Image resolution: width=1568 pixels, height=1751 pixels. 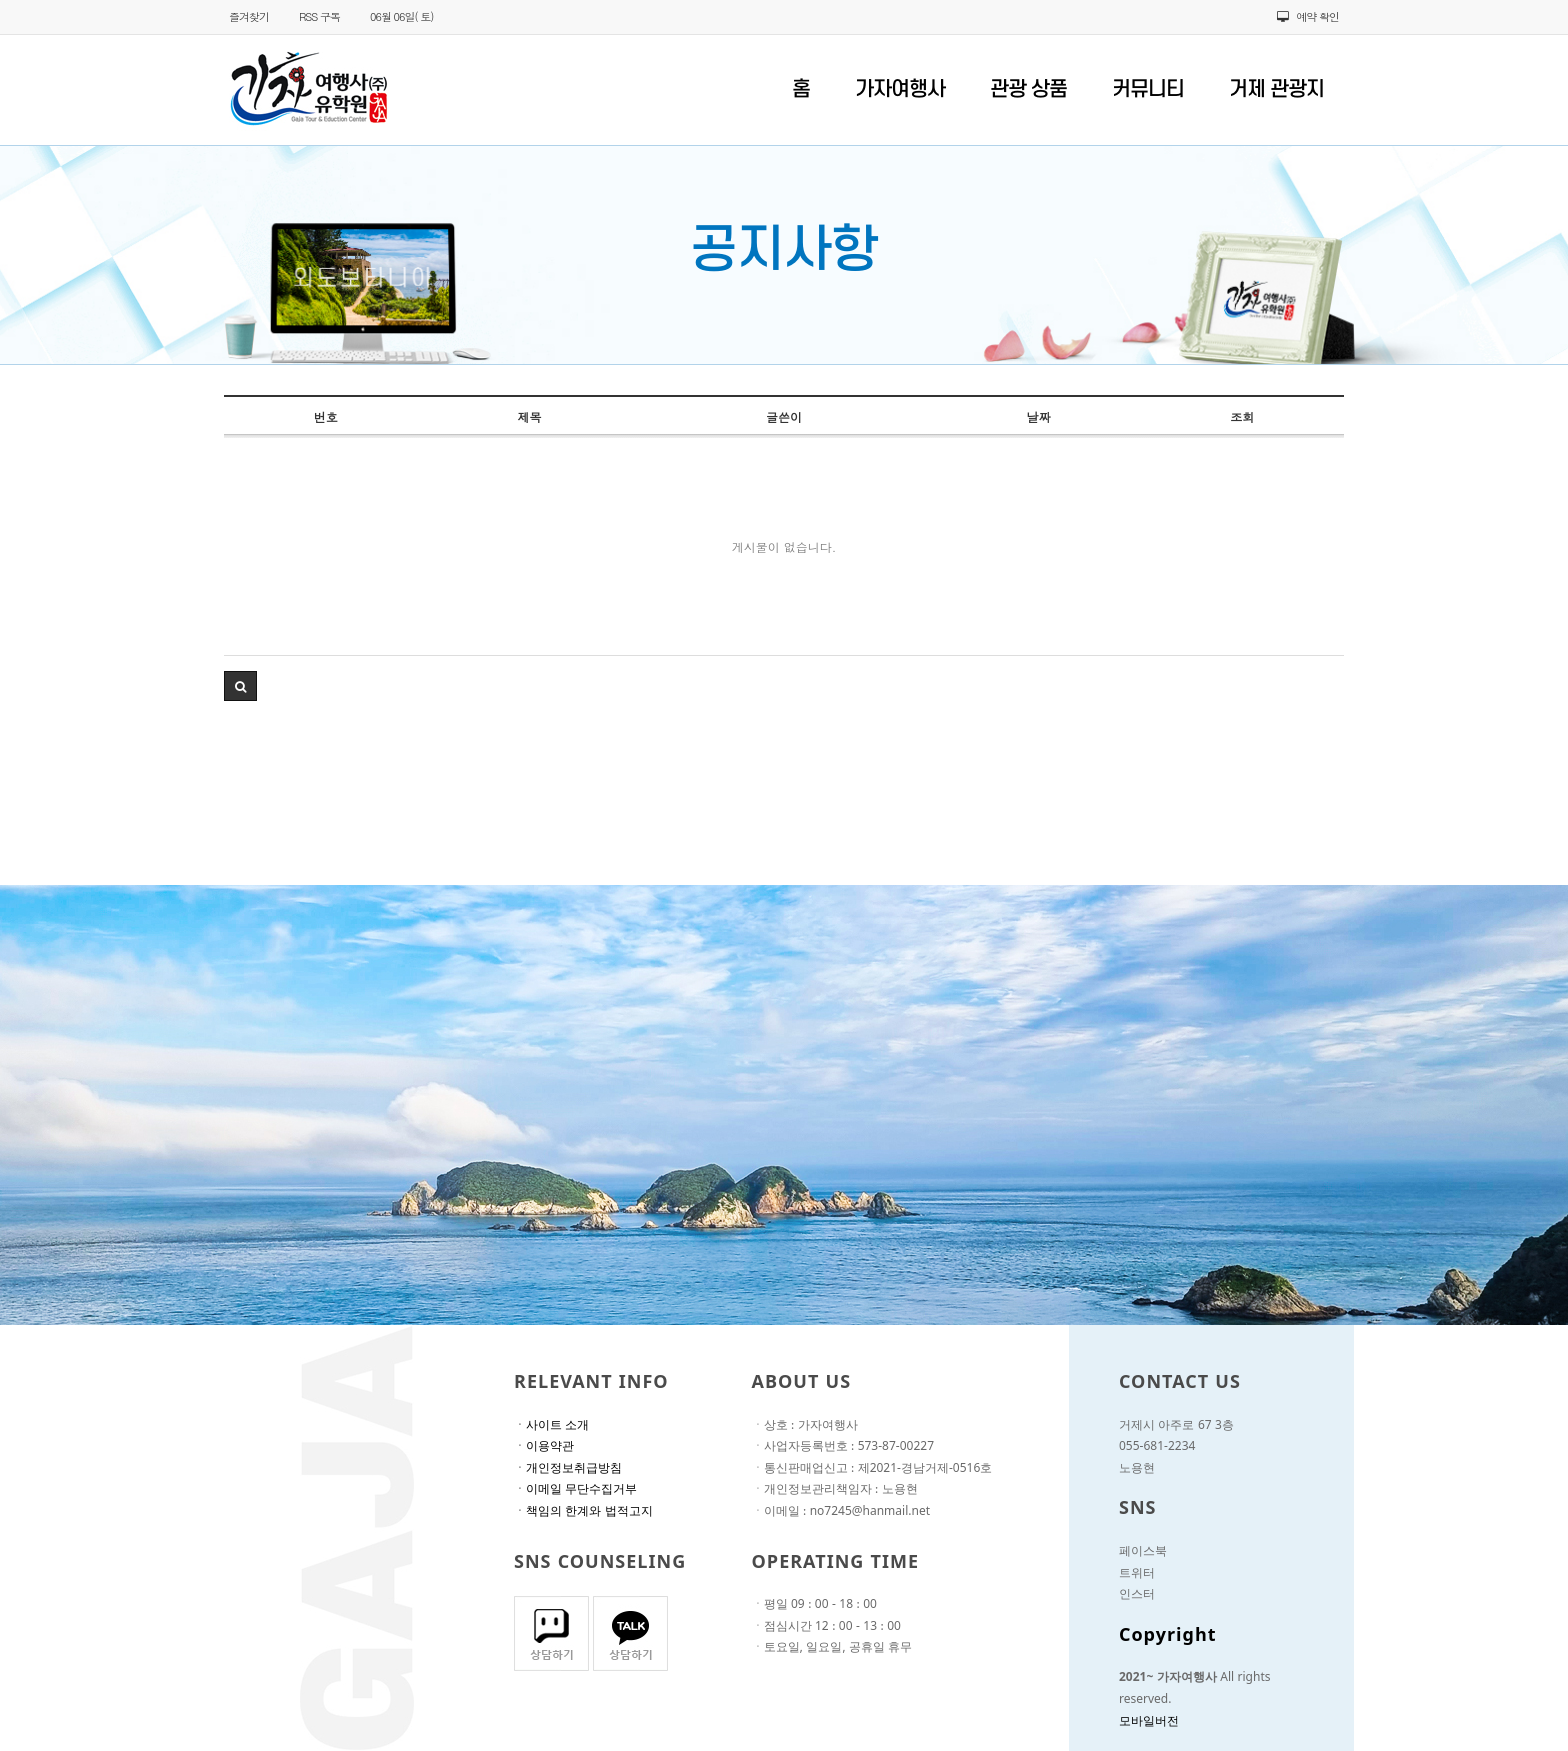 What do you see at coordinates (319, 16) in the screenshot?
I see `RSS 구독` at bounding box center [319, 16].